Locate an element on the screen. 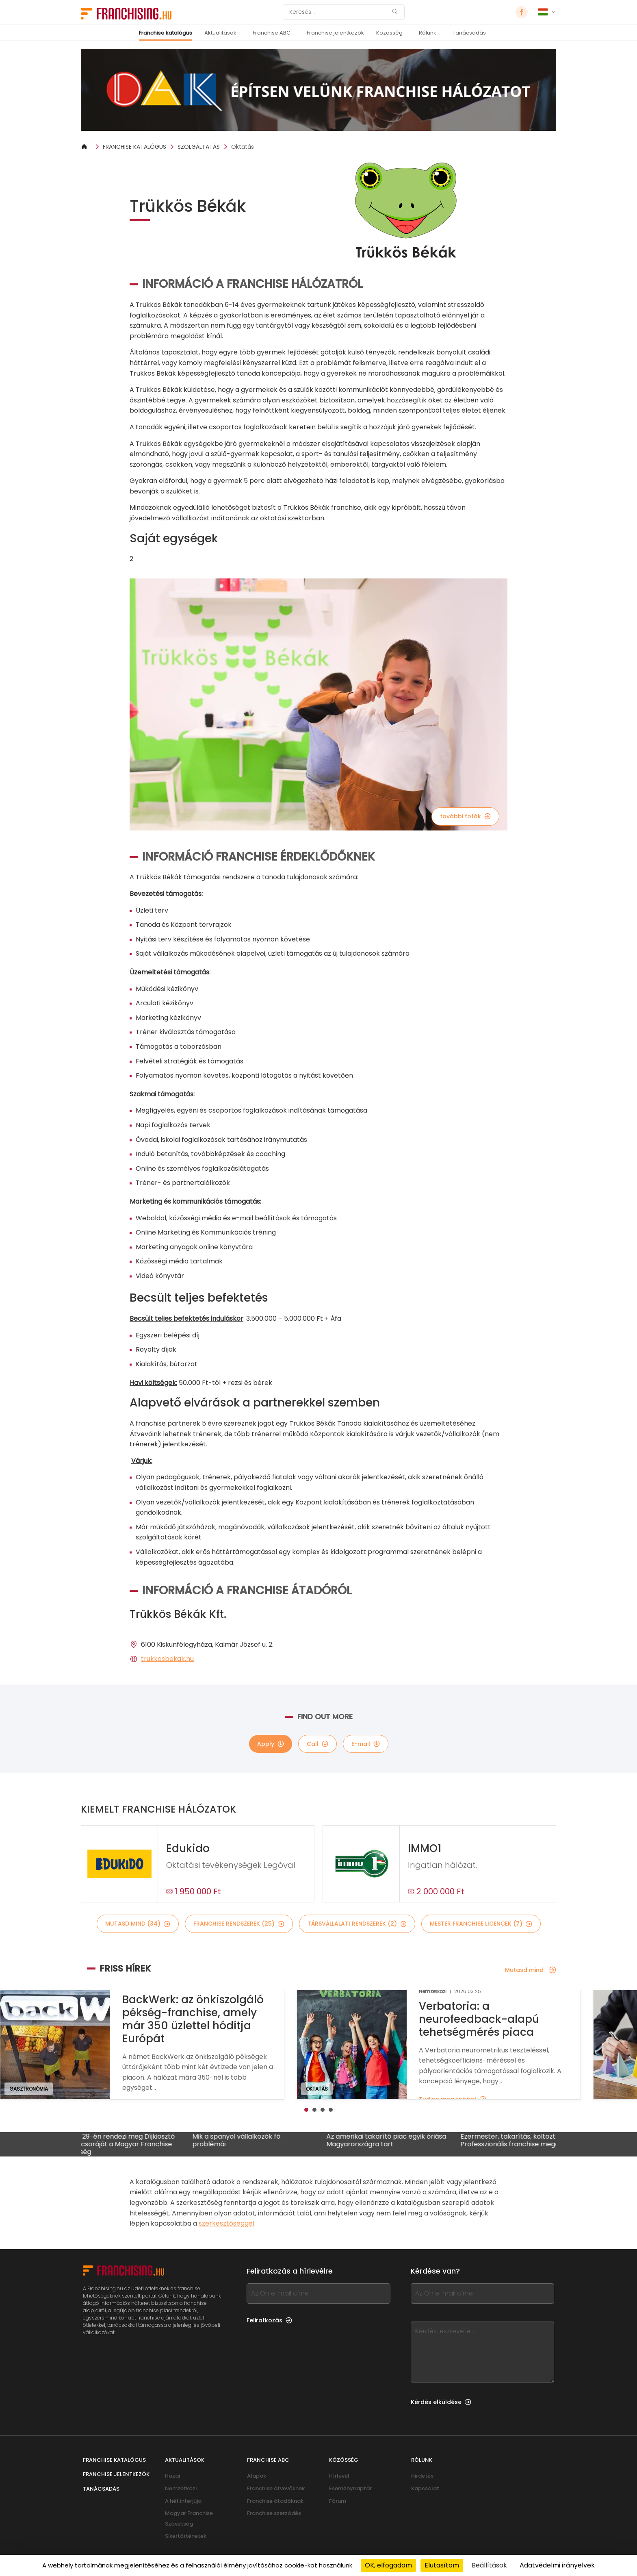 The image size is (637, 2576). mutasd mind (34) is located at coordinates (137, 1924).